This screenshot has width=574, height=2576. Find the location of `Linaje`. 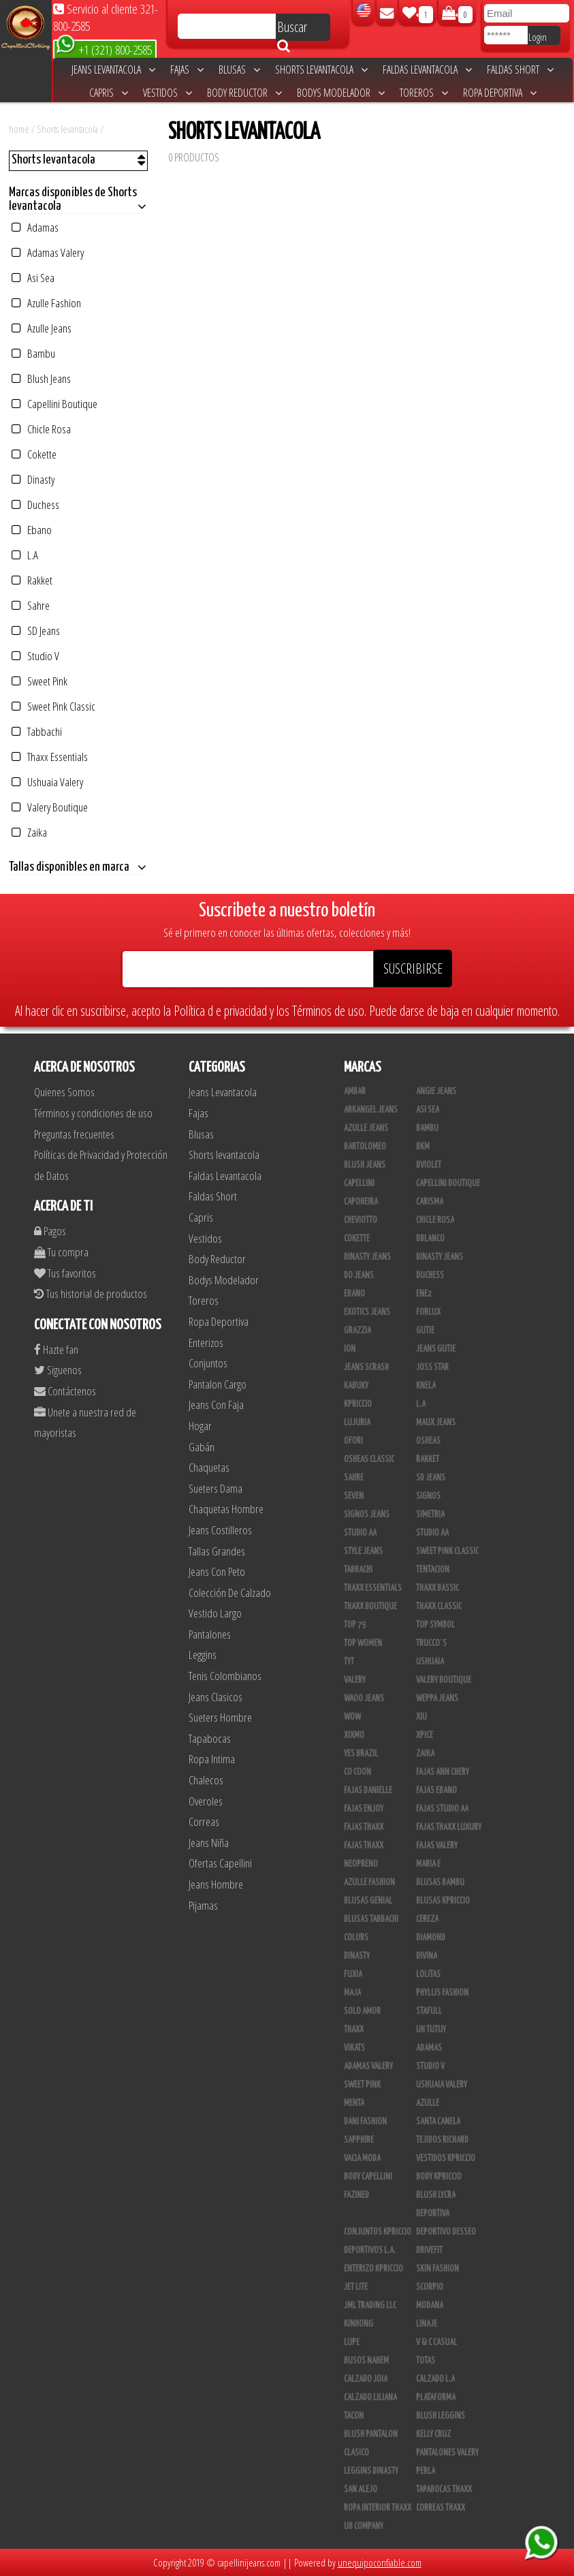

Linaje is located at coordinates (426, 2324).